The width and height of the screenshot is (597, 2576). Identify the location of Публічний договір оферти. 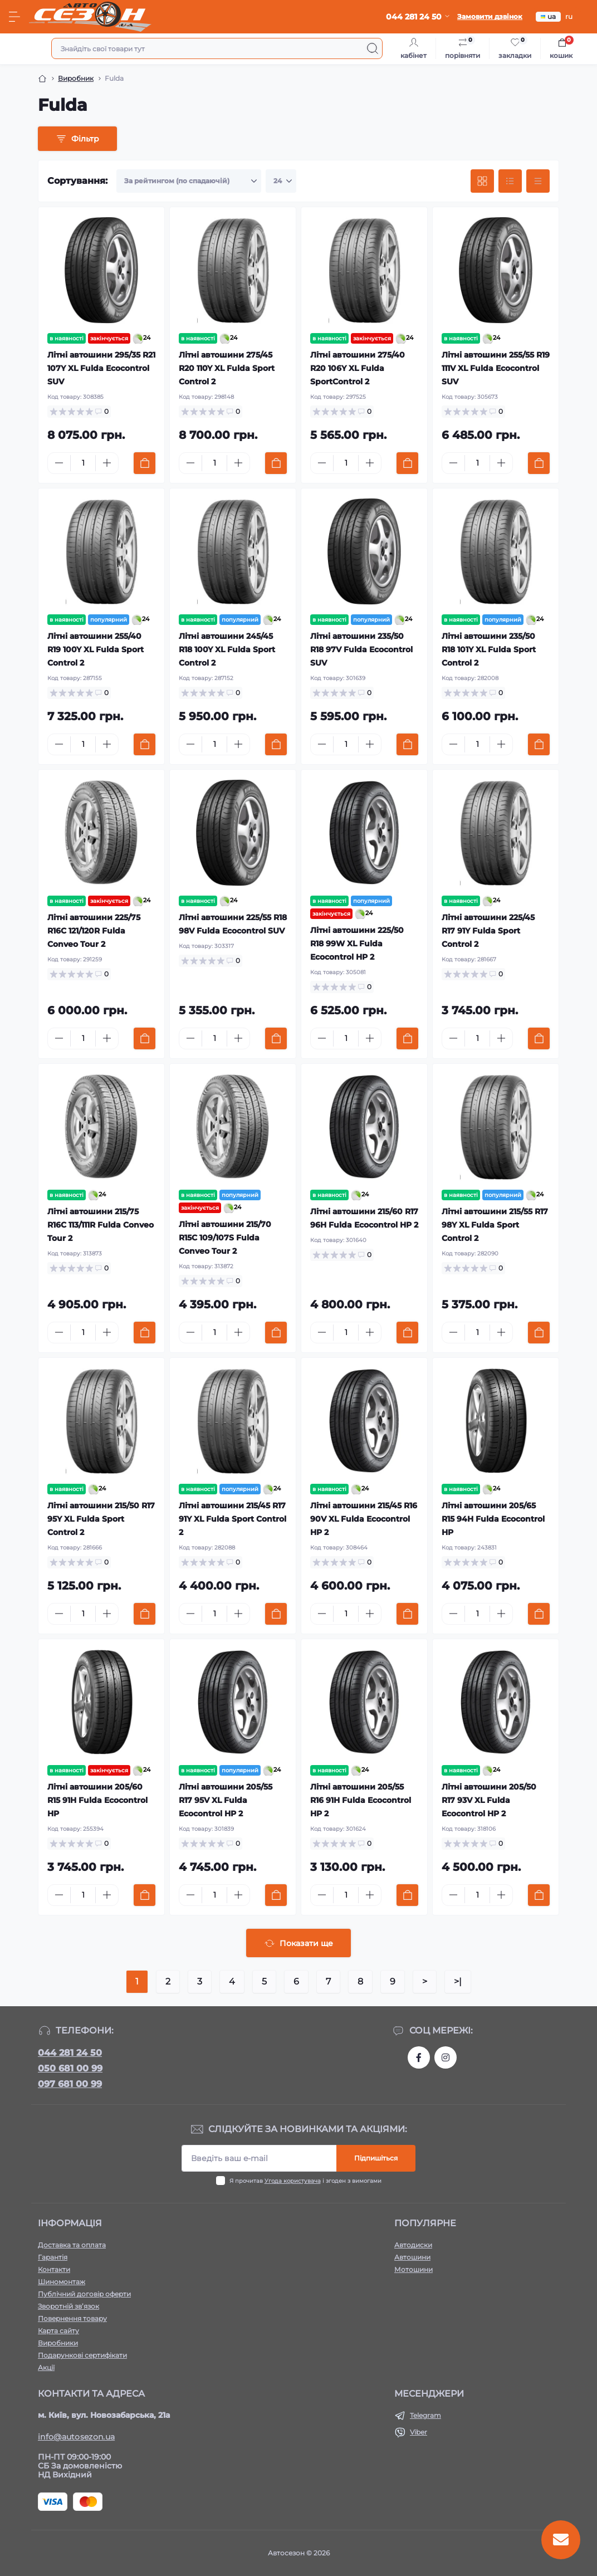
(84, 2294).